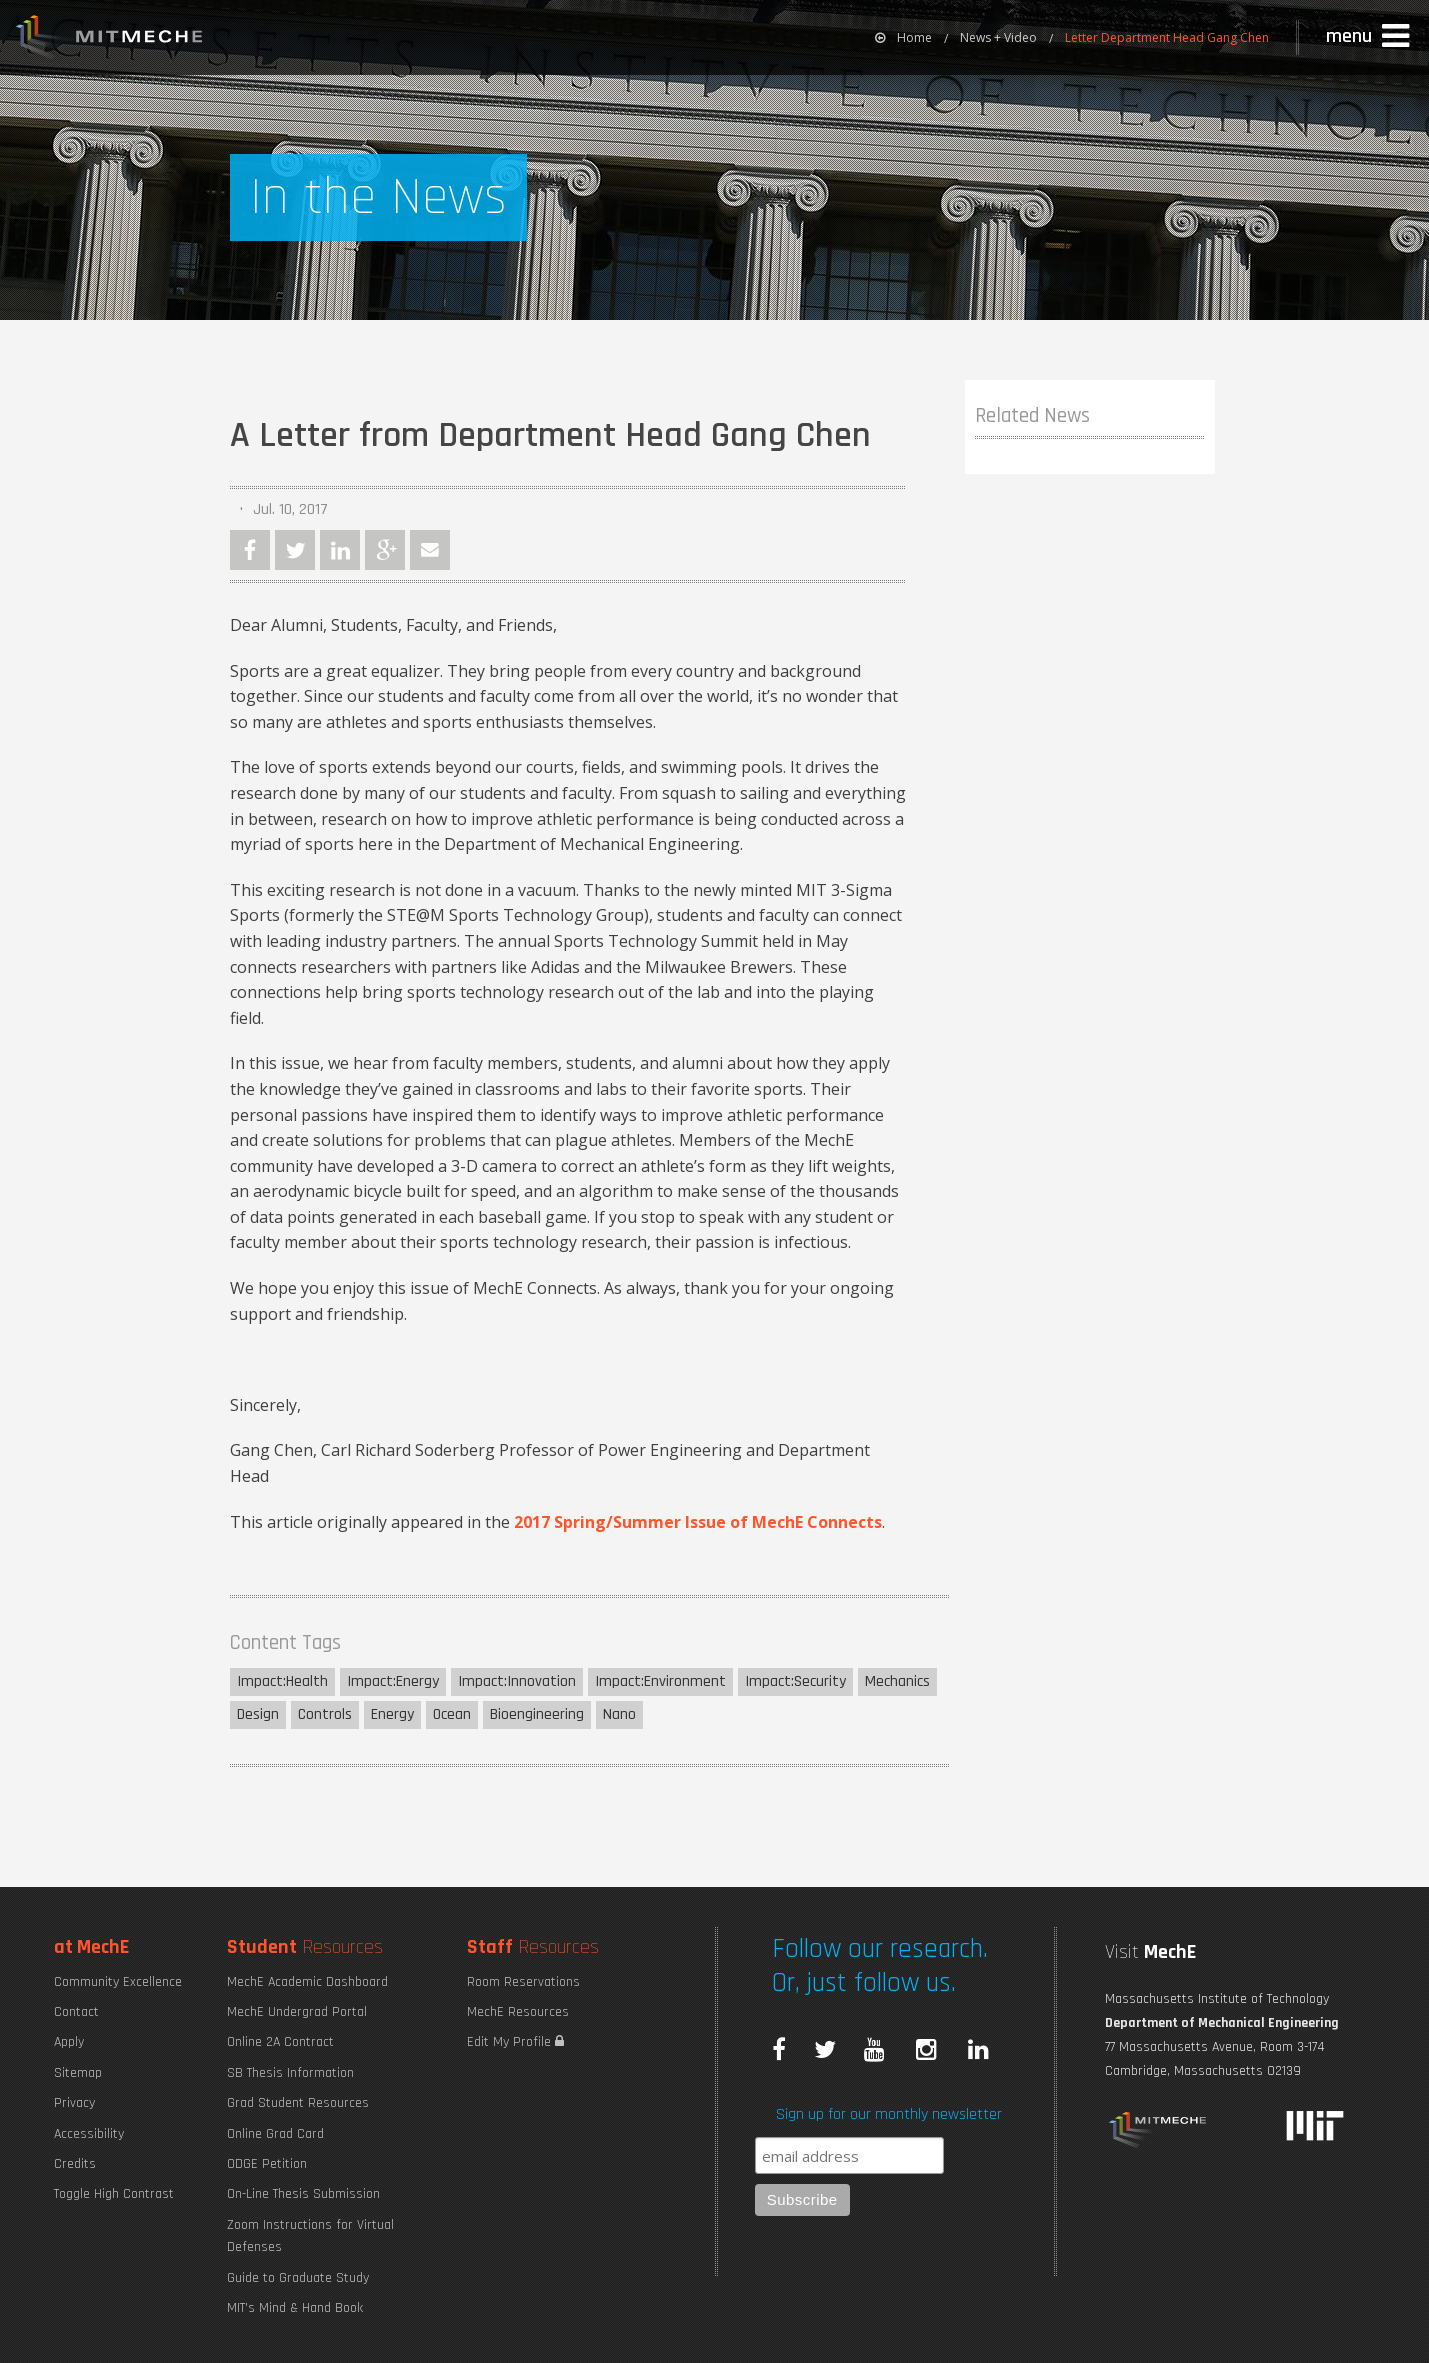 Image resolution: width=1429 pixels, height=2363 pixels. What do you see at coordinates (903, 37) in the screenshot?
I see `[menuitem]` at bounding box center [903, 37].